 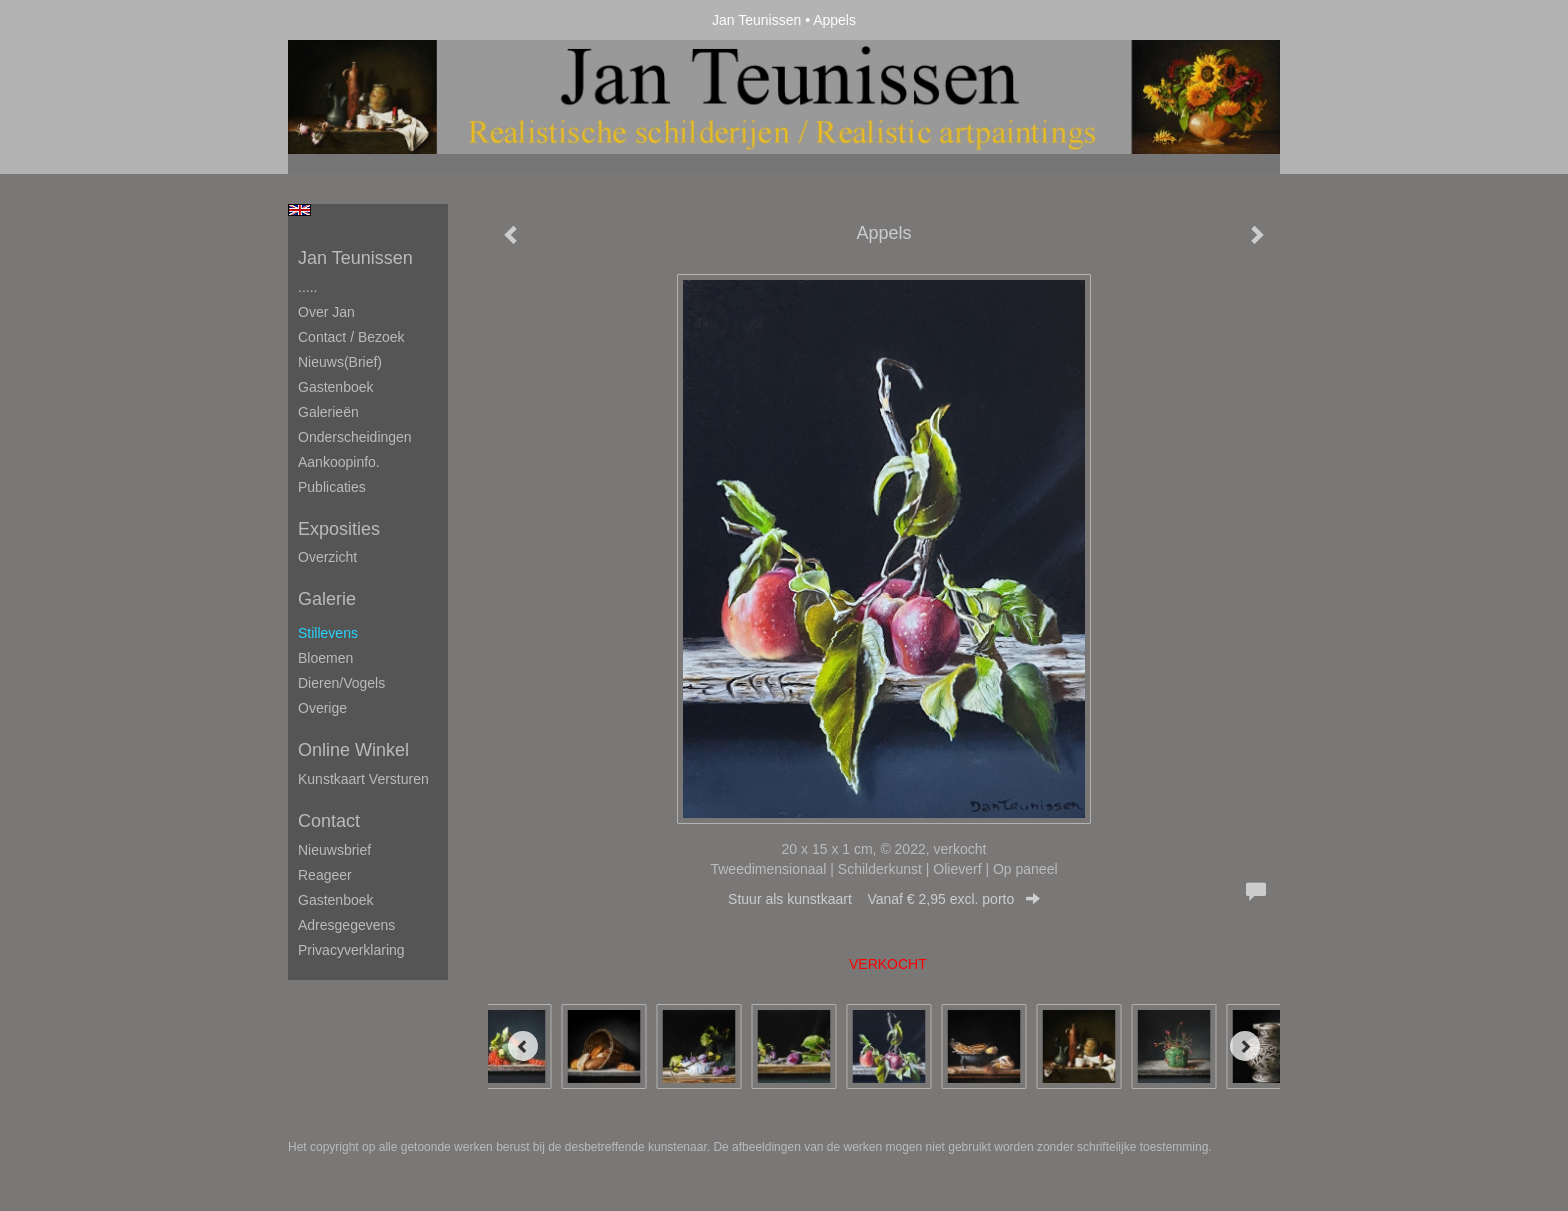 What do you see at coordinates (756, 20) in the screenshot?
I see `Jan Teunissen` at bounding box center [756, 20].